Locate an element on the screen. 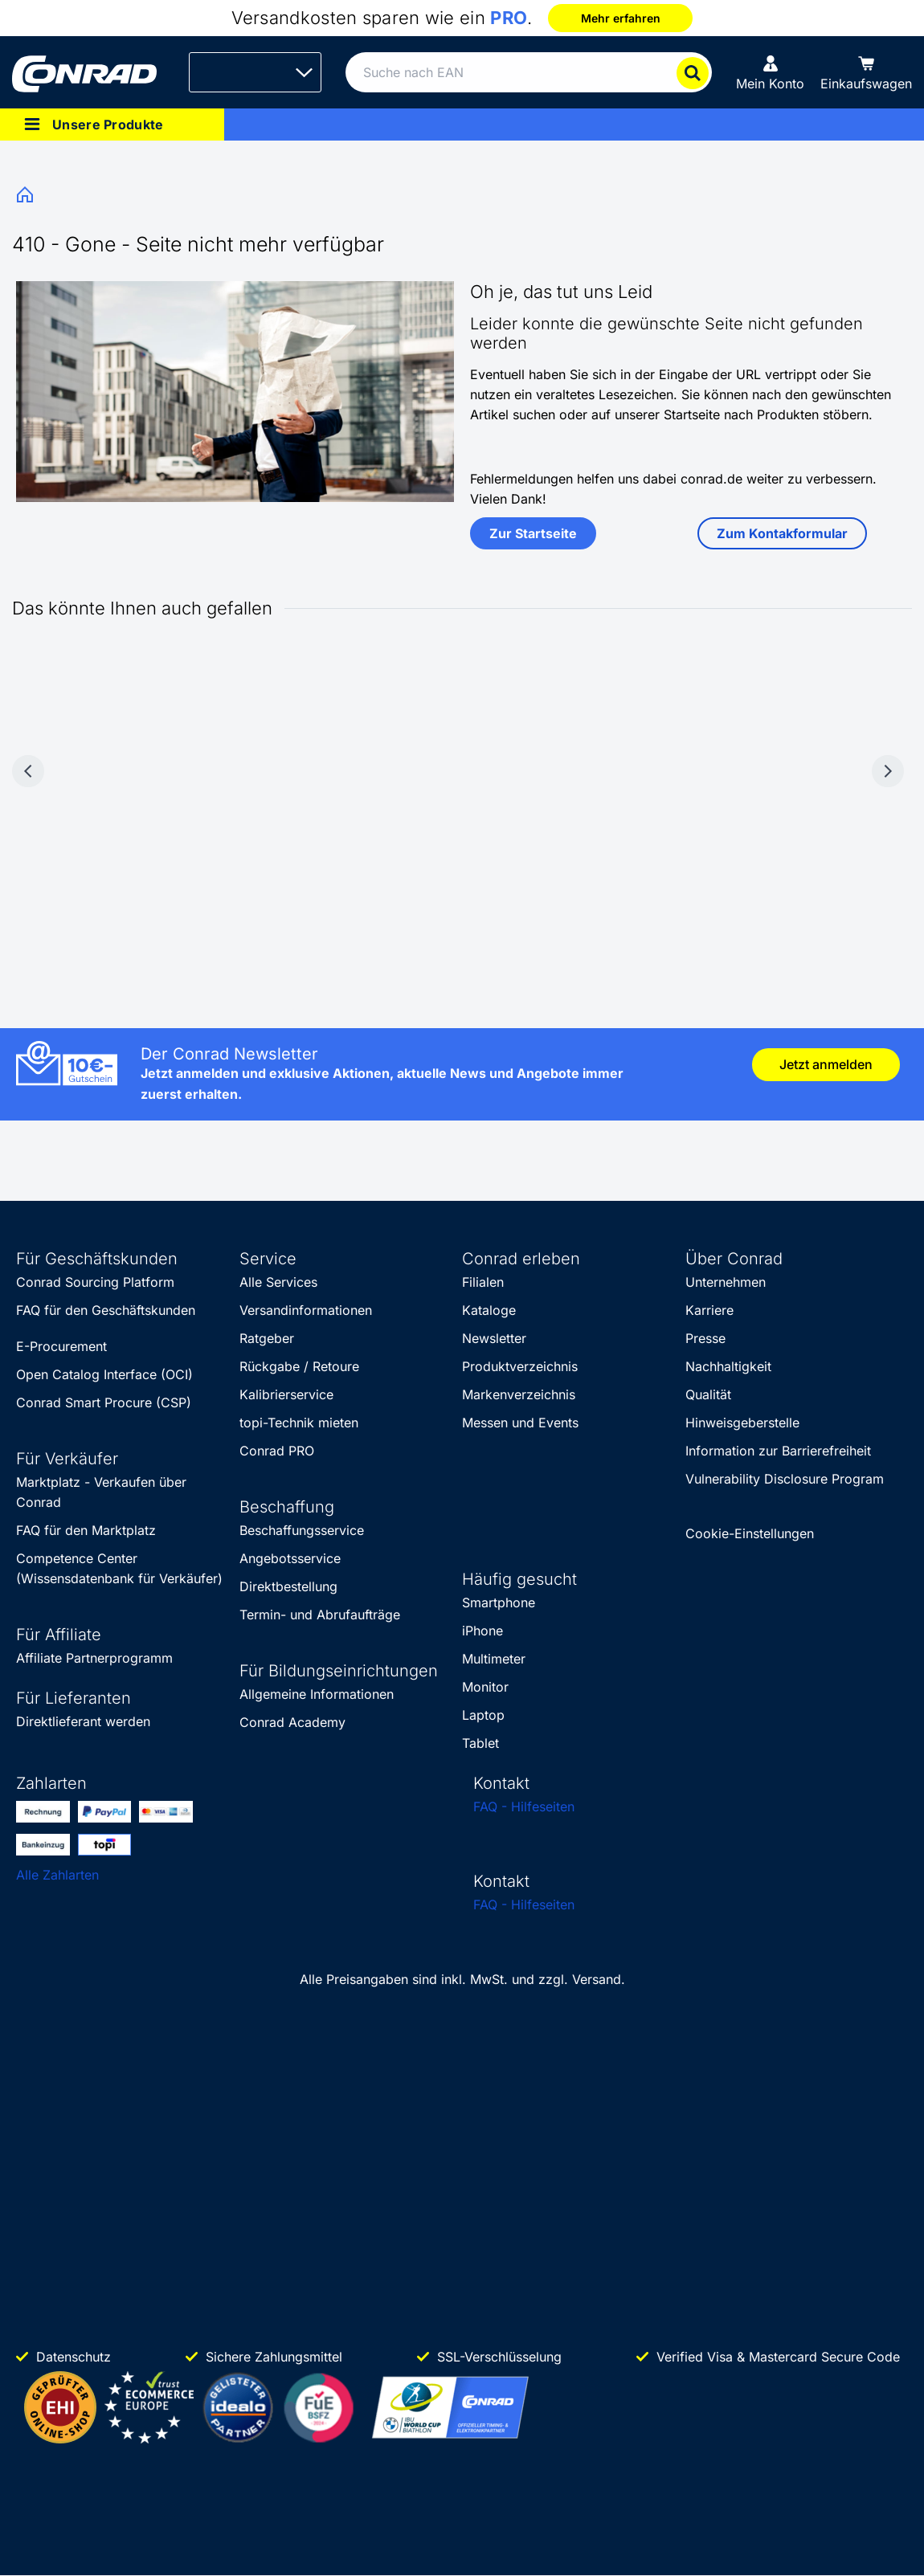 This screenshot has width=924, height=2576. Kataloge is located at coordinates (489, 1310).